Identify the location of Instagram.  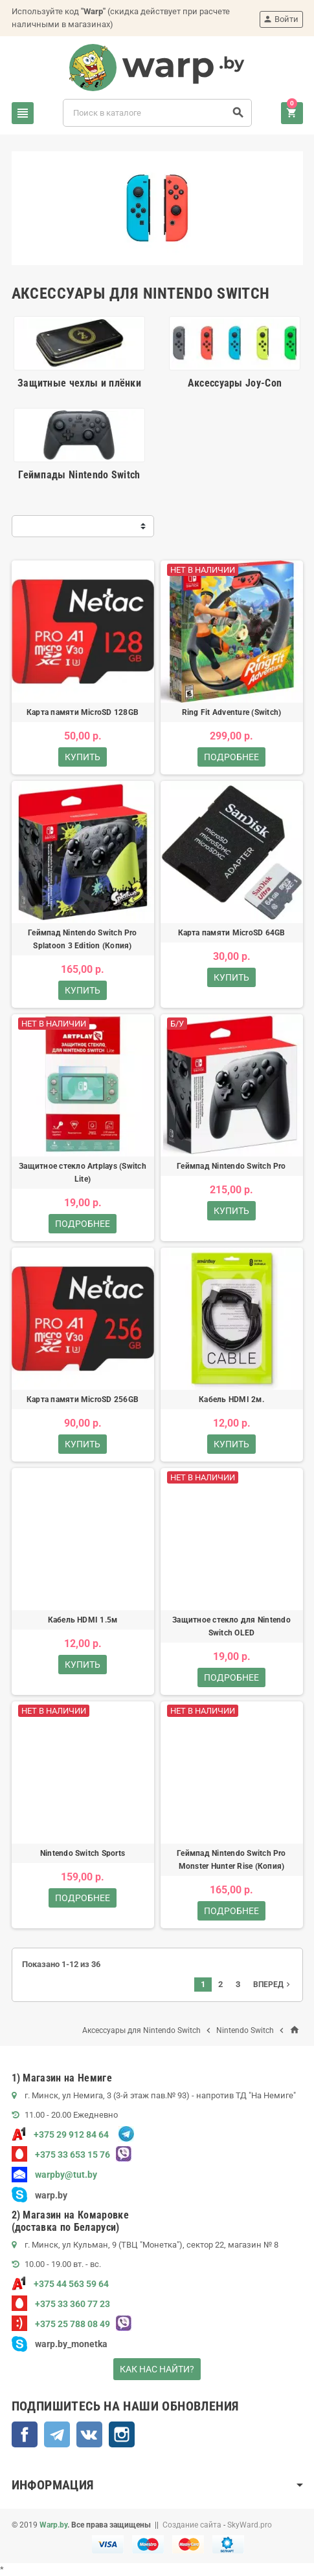
(122, 2434).